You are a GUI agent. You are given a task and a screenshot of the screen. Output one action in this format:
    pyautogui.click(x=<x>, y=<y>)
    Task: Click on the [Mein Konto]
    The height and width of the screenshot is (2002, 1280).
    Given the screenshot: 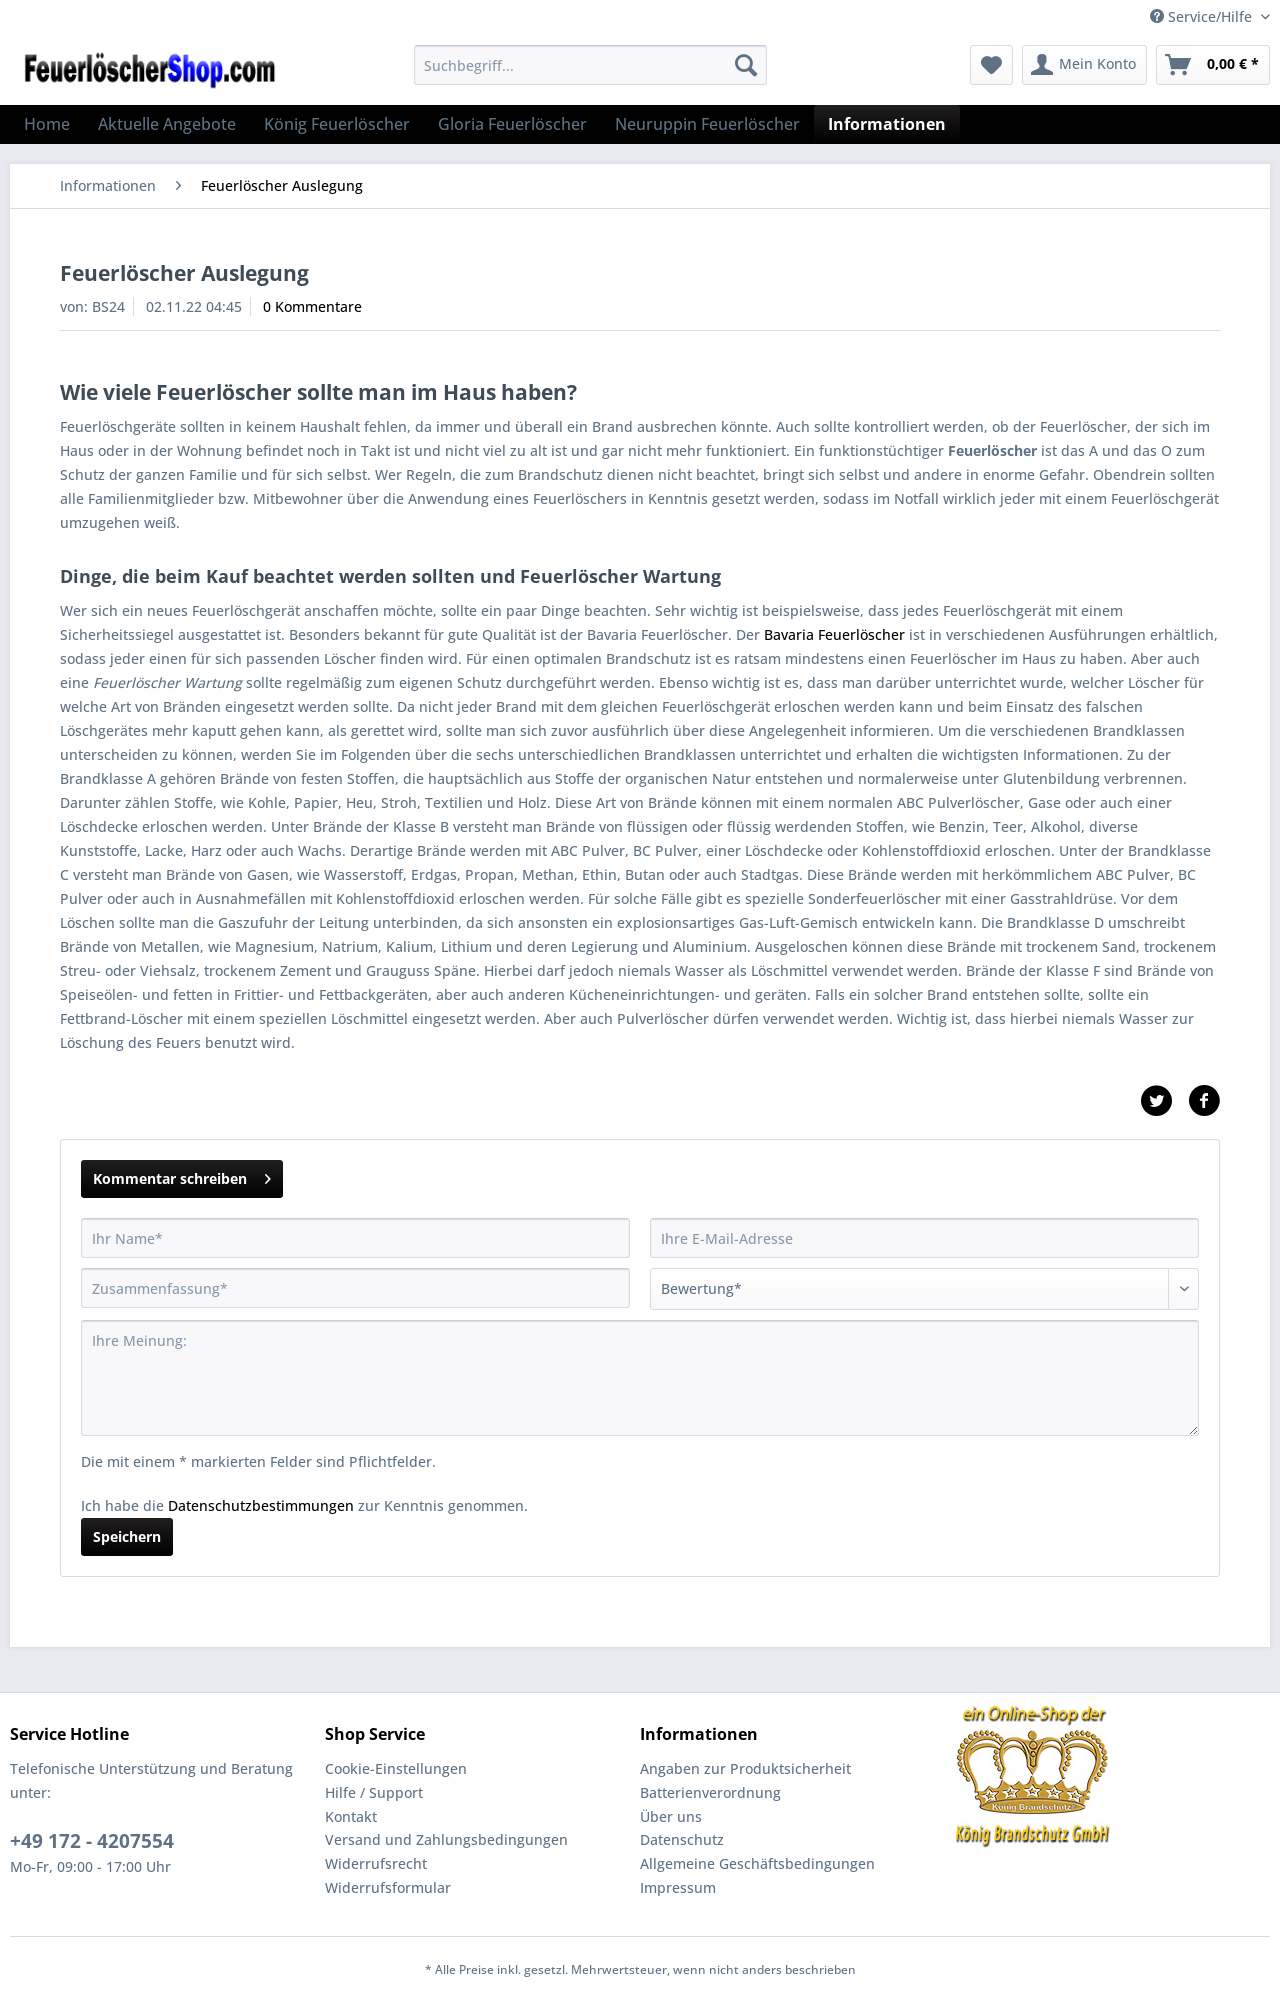 What is the action you would take?
    pyautogui.click(x=1084, y=65)
    